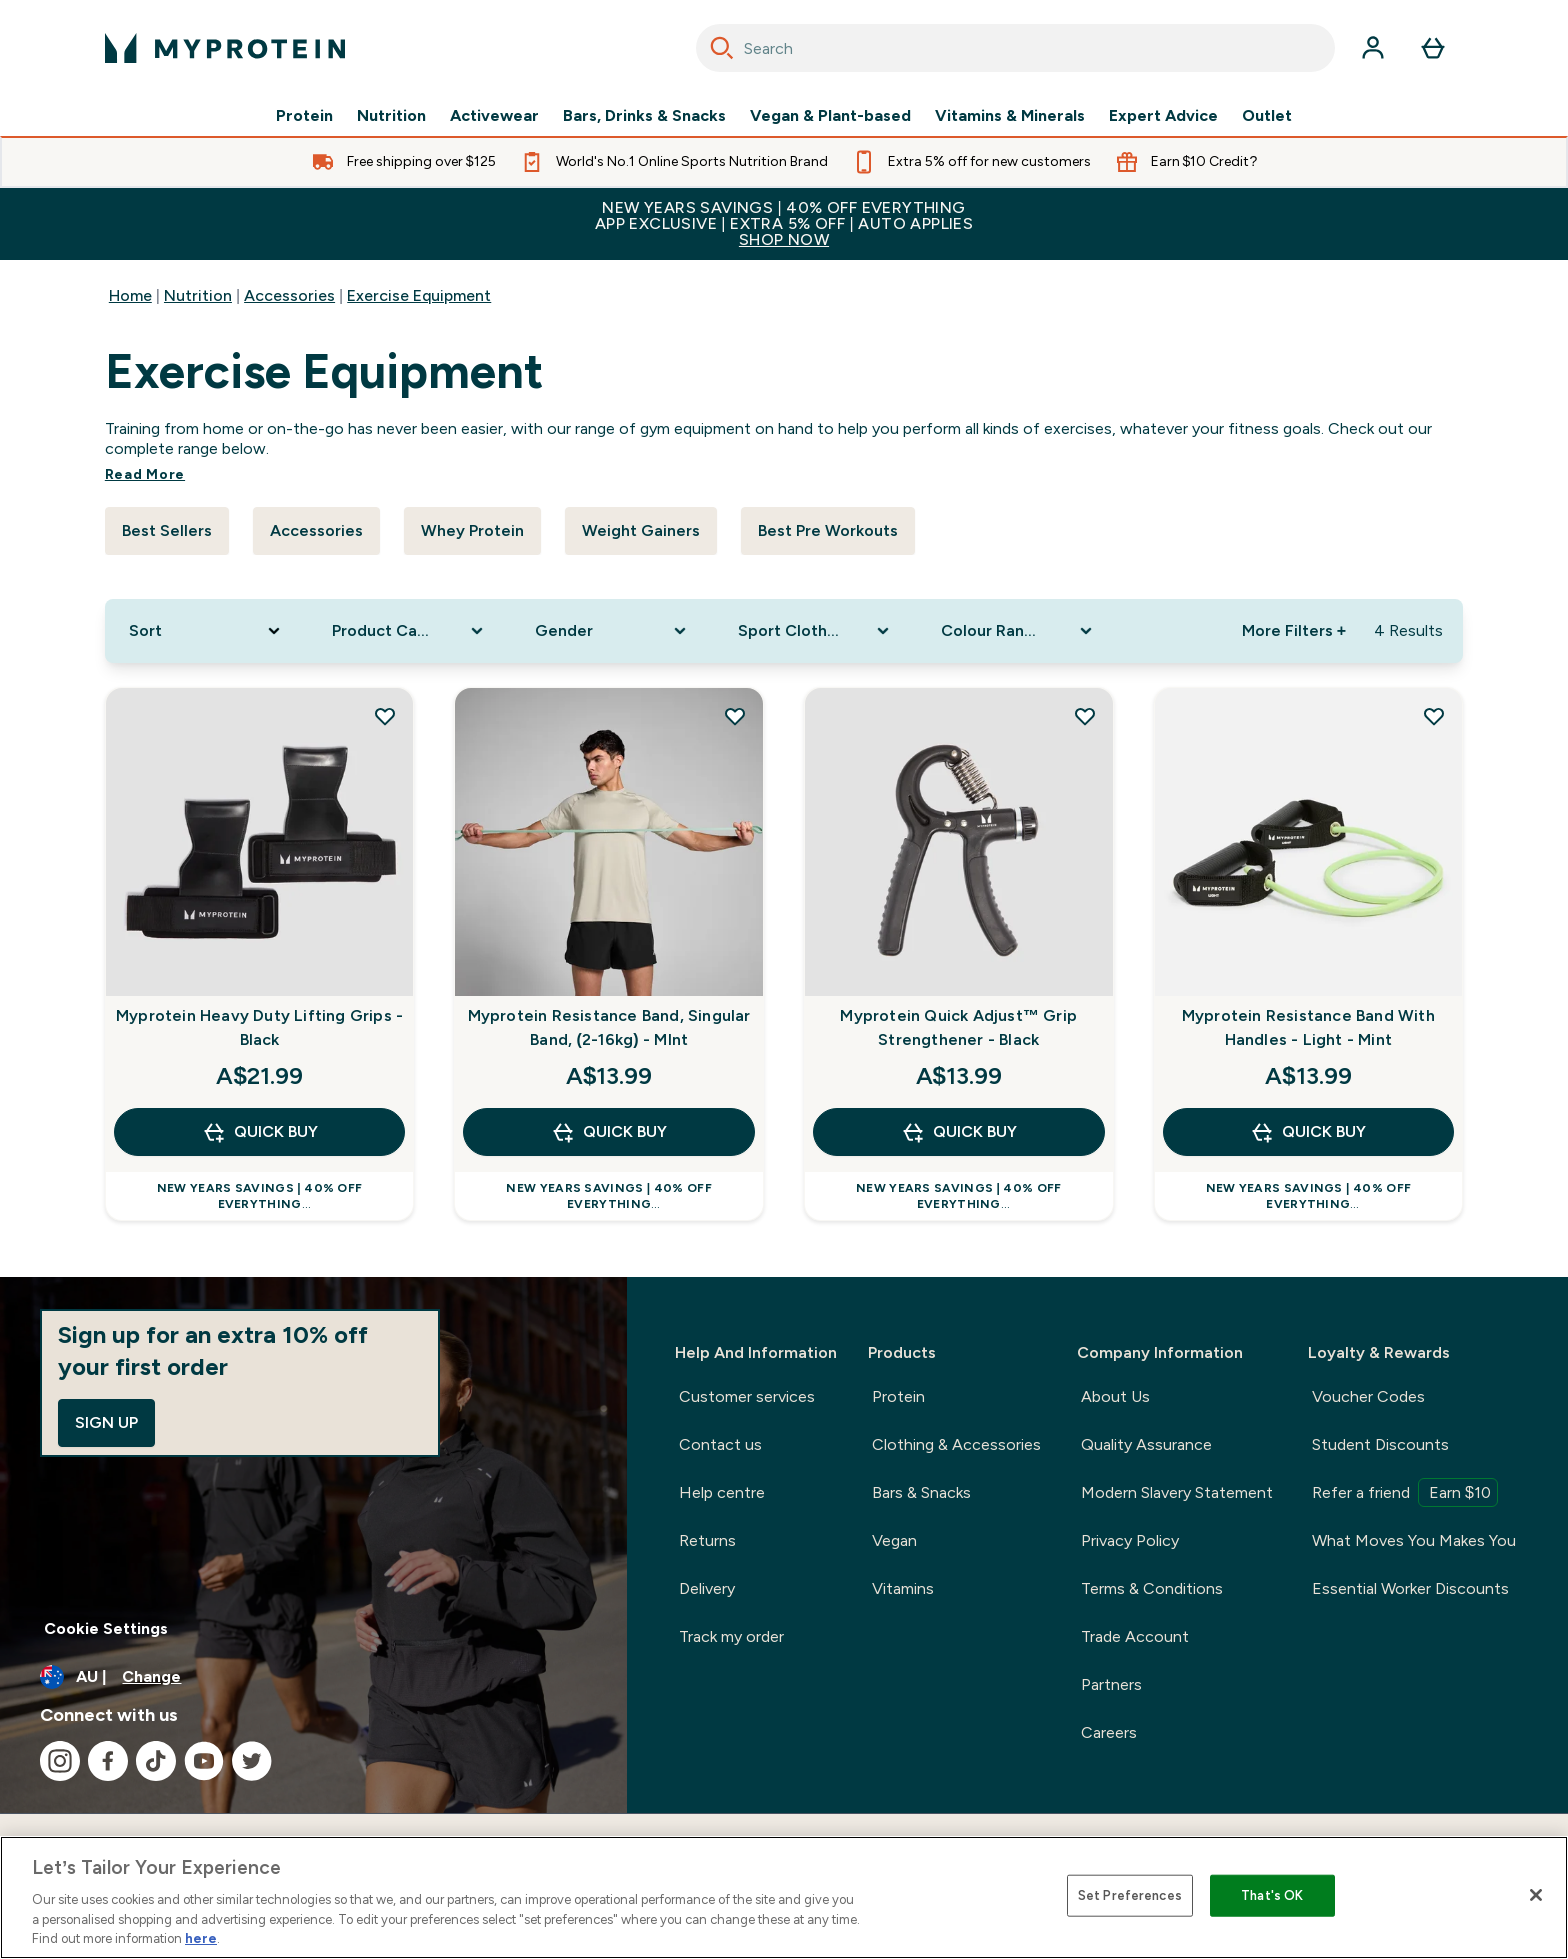 This screenshot has width=1568, height=1959. What do you see at coordinates (391, 116) in the screenshot?
I see `Nutrition` at bounding box center [391, 116].